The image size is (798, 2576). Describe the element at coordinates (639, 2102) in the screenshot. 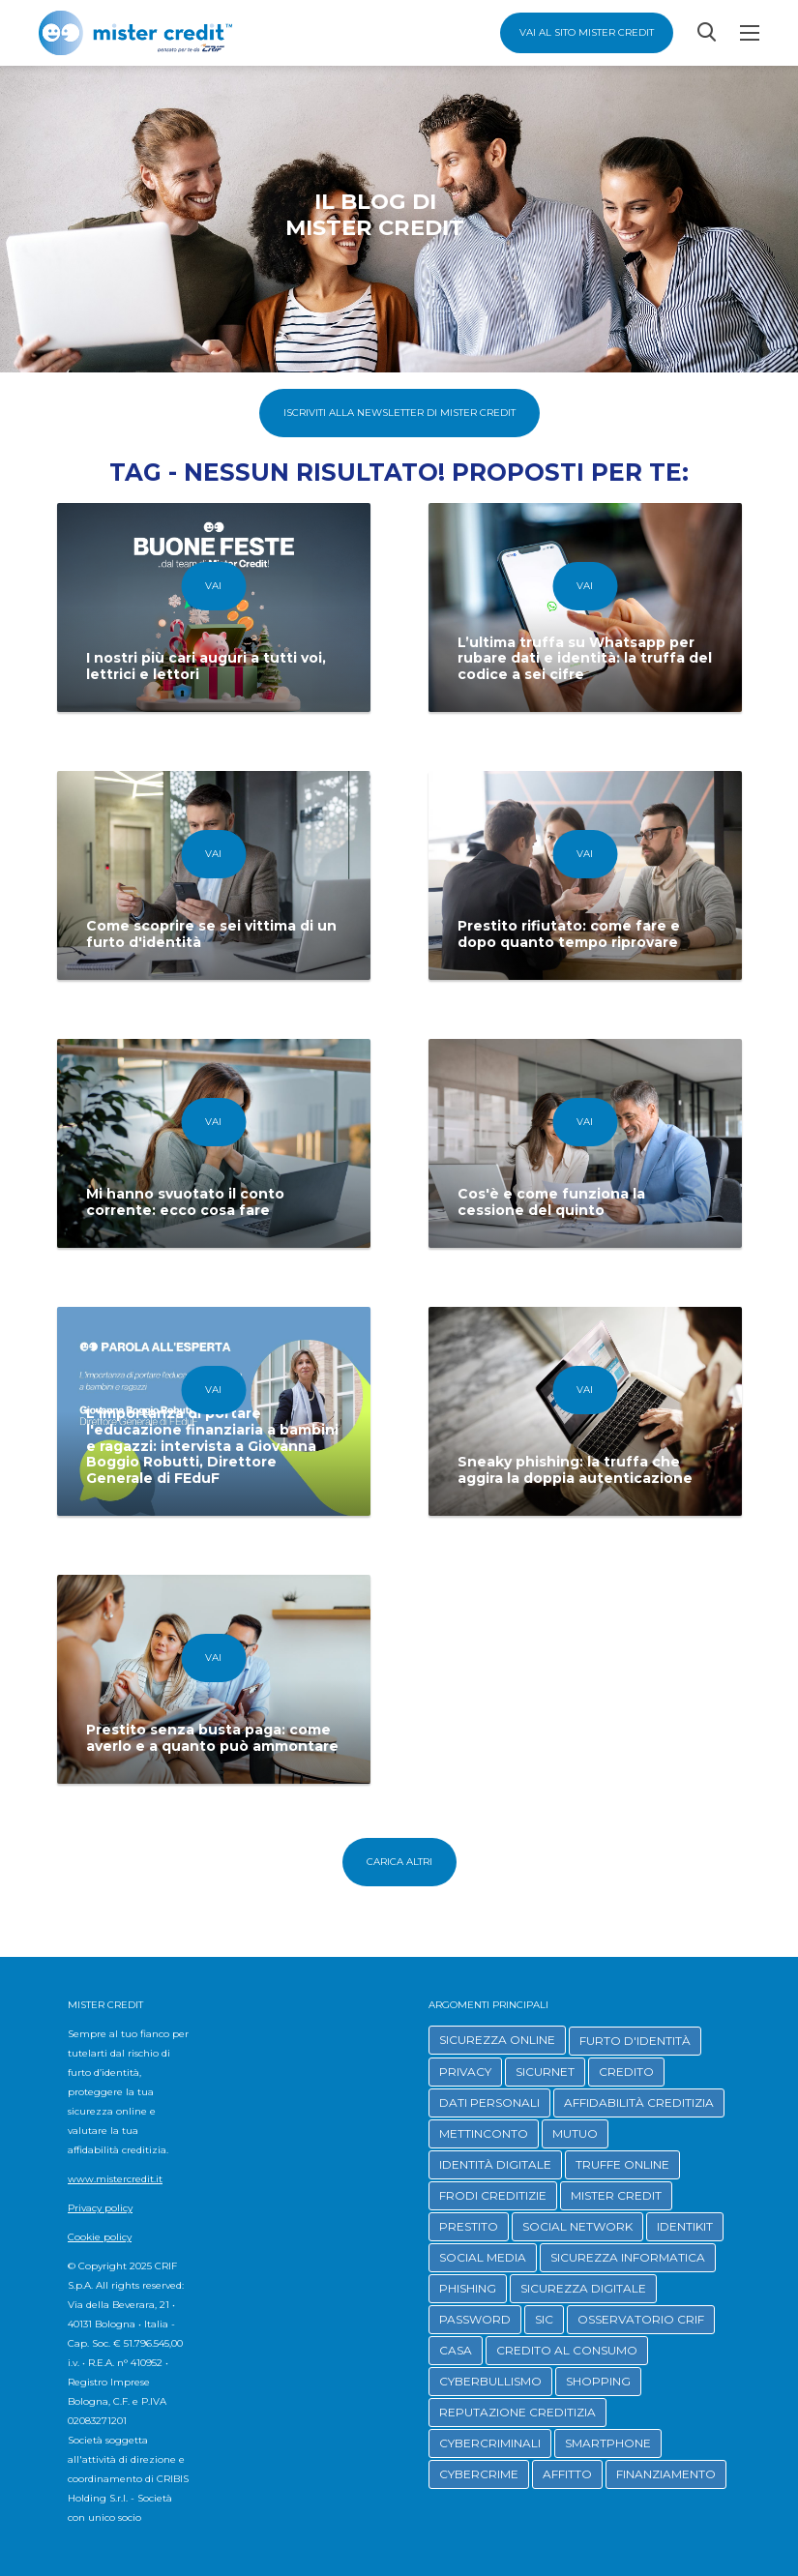

I see `AFFIDABILITÀ CREDITIZIA [button]` at that location.